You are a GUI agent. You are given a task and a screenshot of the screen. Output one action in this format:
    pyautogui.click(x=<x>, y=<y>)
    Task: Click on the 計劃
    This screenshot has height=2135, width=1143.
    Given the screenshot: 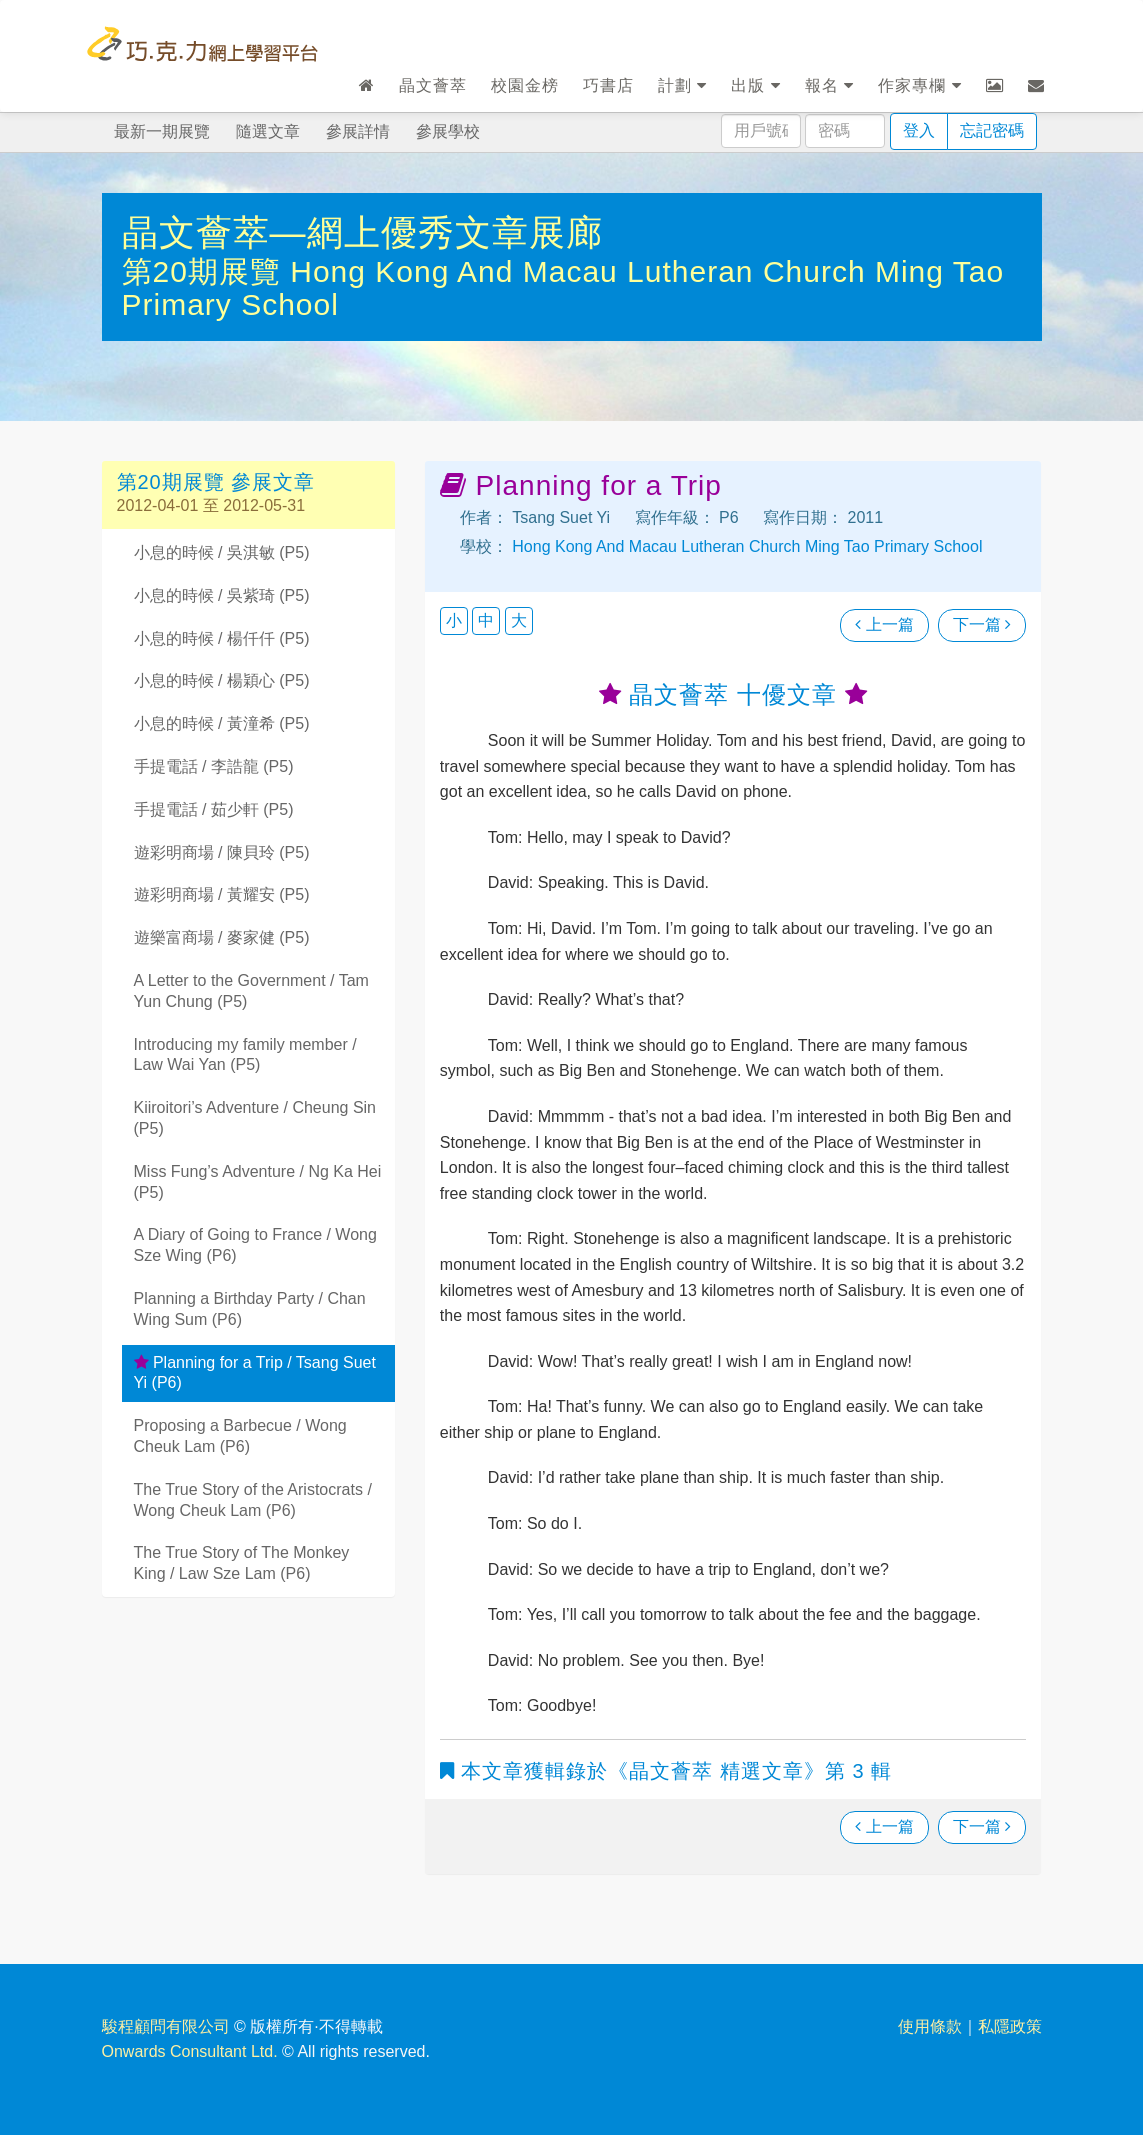 What is the action you would take?
    pyautogui.click(x=682, y=85)
    